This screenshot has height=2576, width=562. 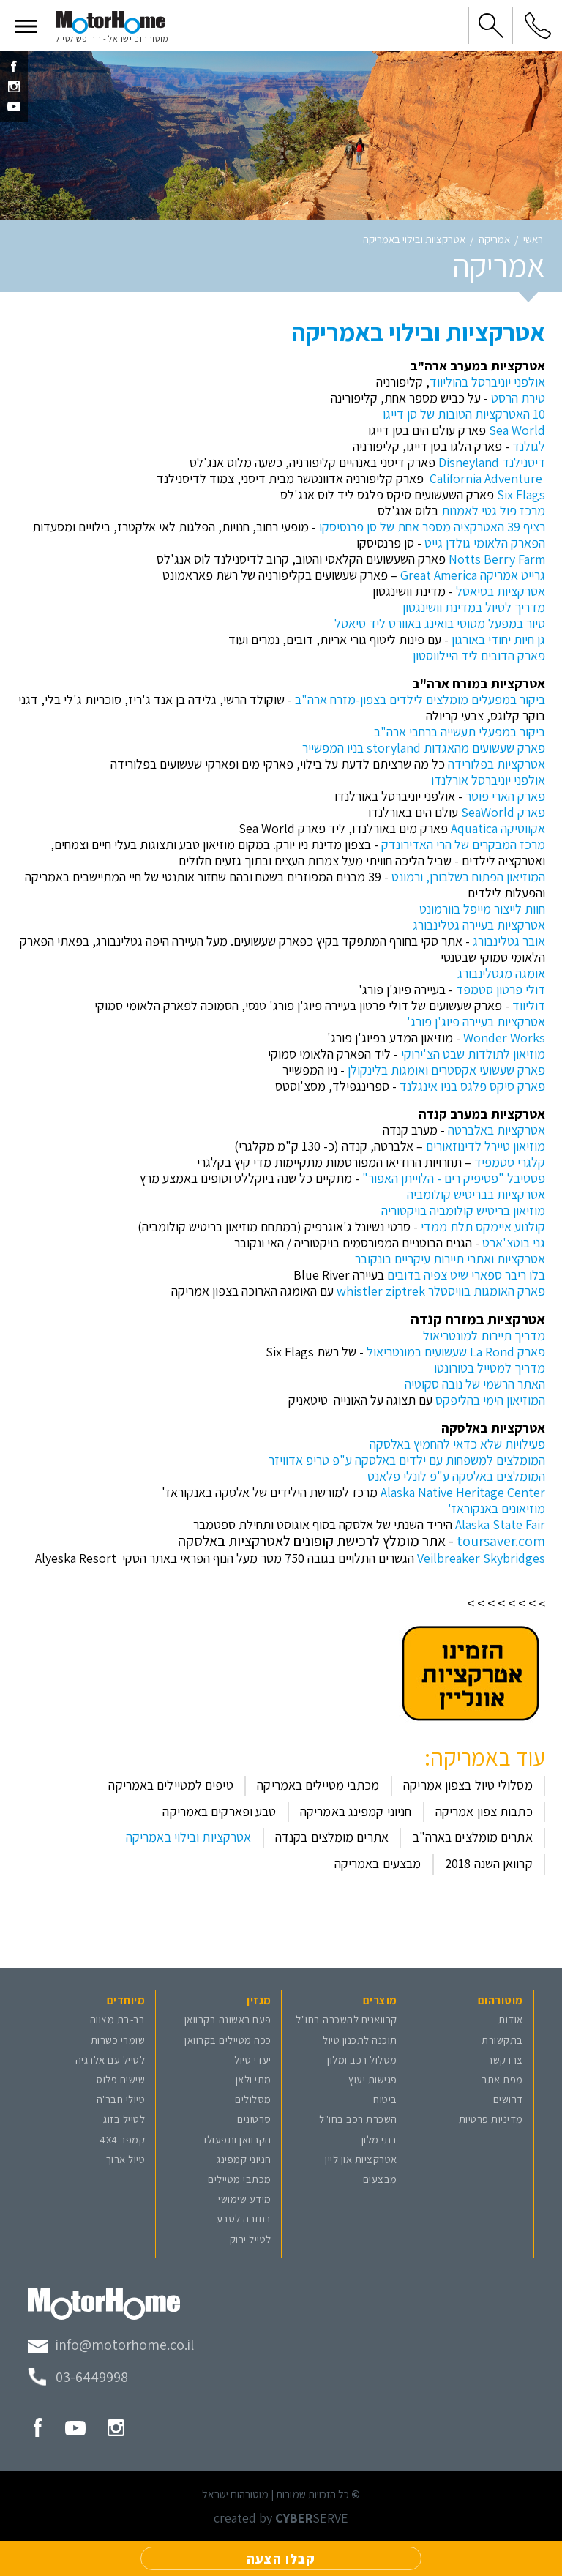 I want to click on חניוני קמפינג באמריקה, so click(x=355, y=1811).